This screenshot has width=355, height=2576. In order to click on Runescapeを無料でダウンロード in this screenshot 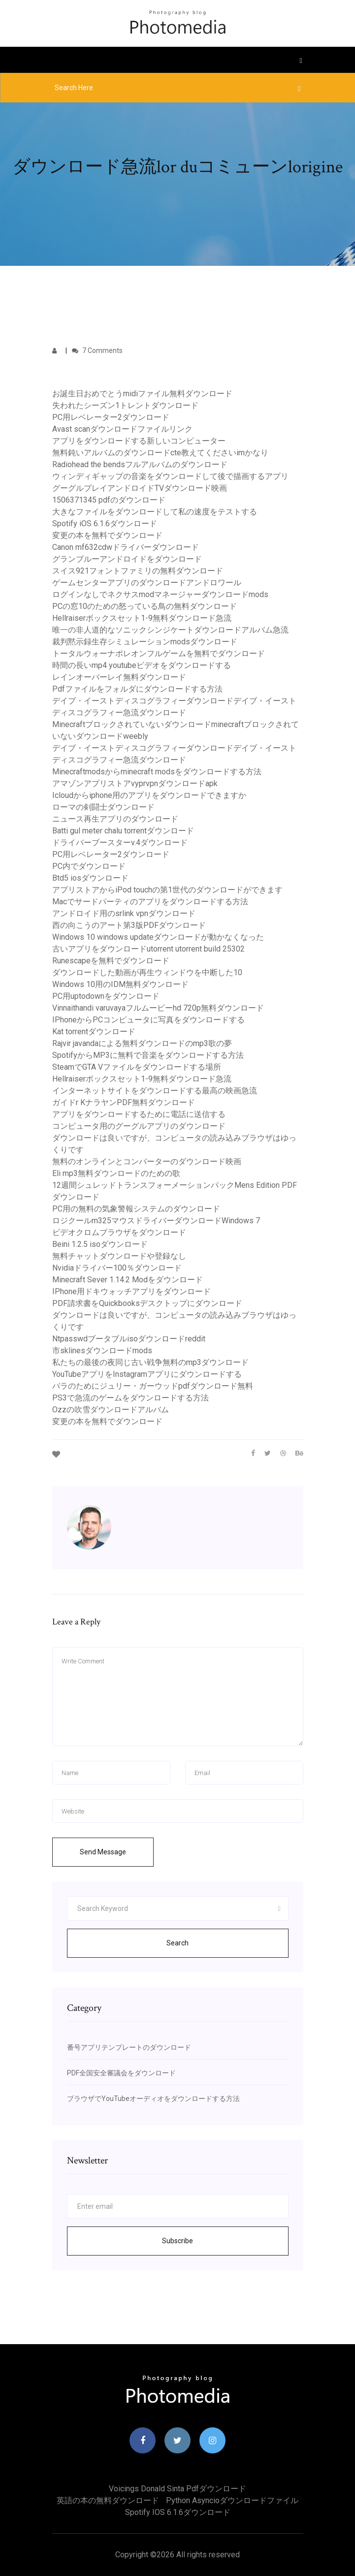, I will do `click(110, 960)`.